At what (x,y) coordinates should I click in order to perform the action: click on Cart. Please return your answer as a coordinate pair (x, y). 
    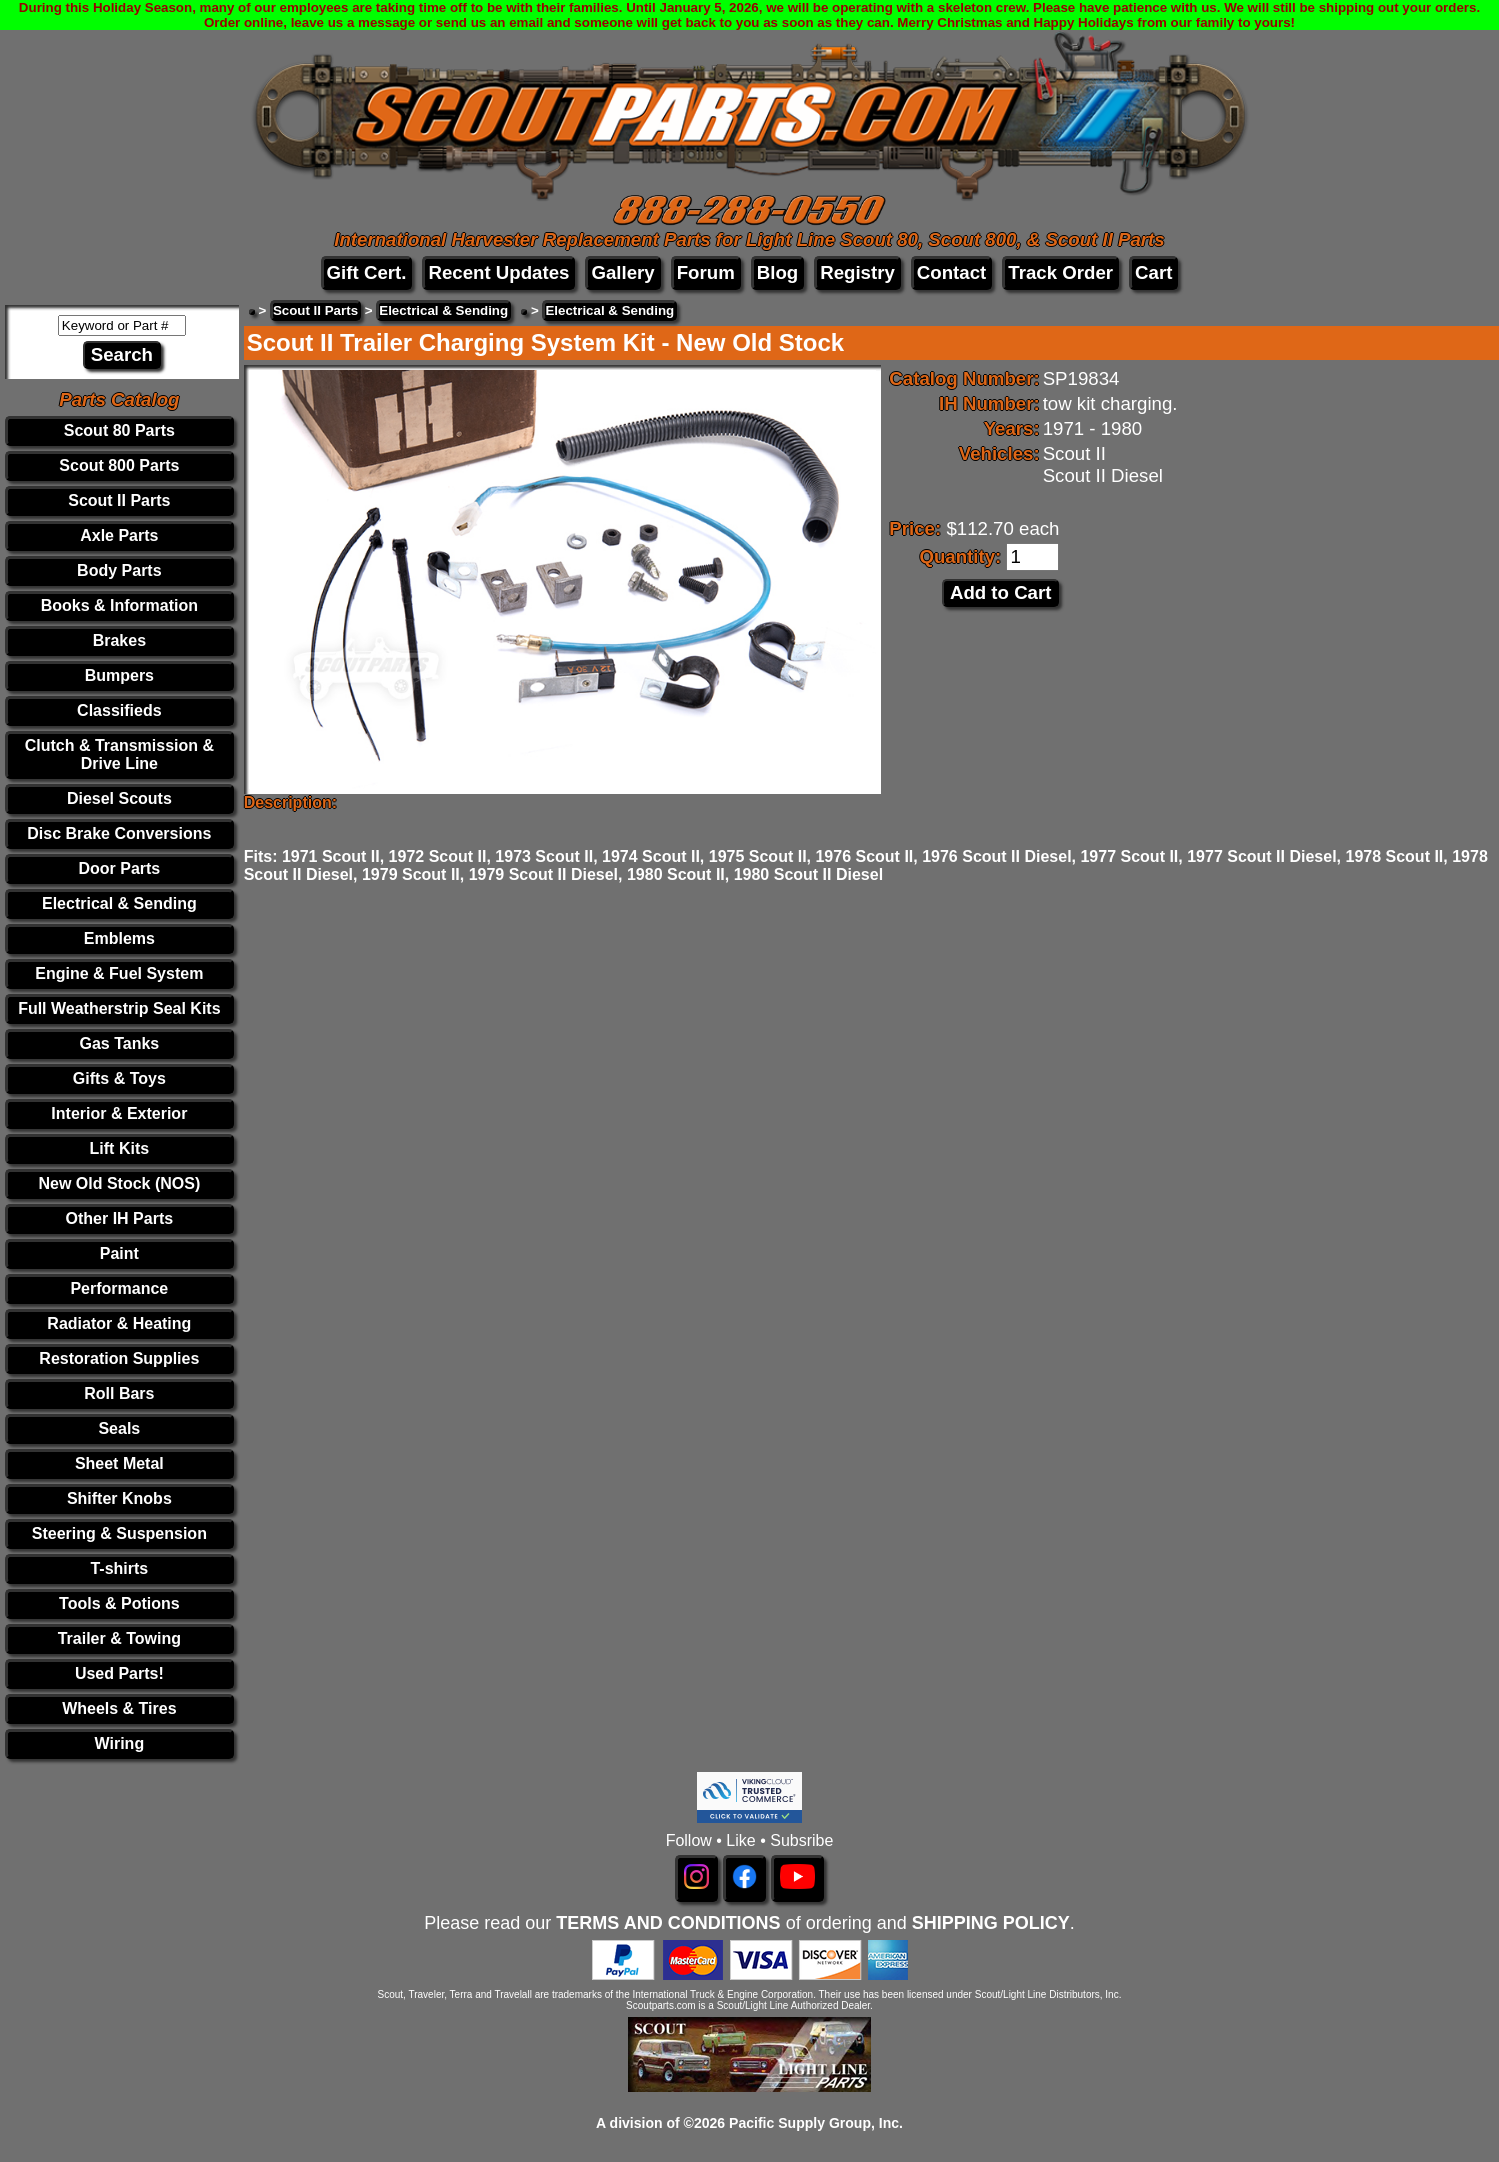
    Looking at the image, I should click on (1153, 272).